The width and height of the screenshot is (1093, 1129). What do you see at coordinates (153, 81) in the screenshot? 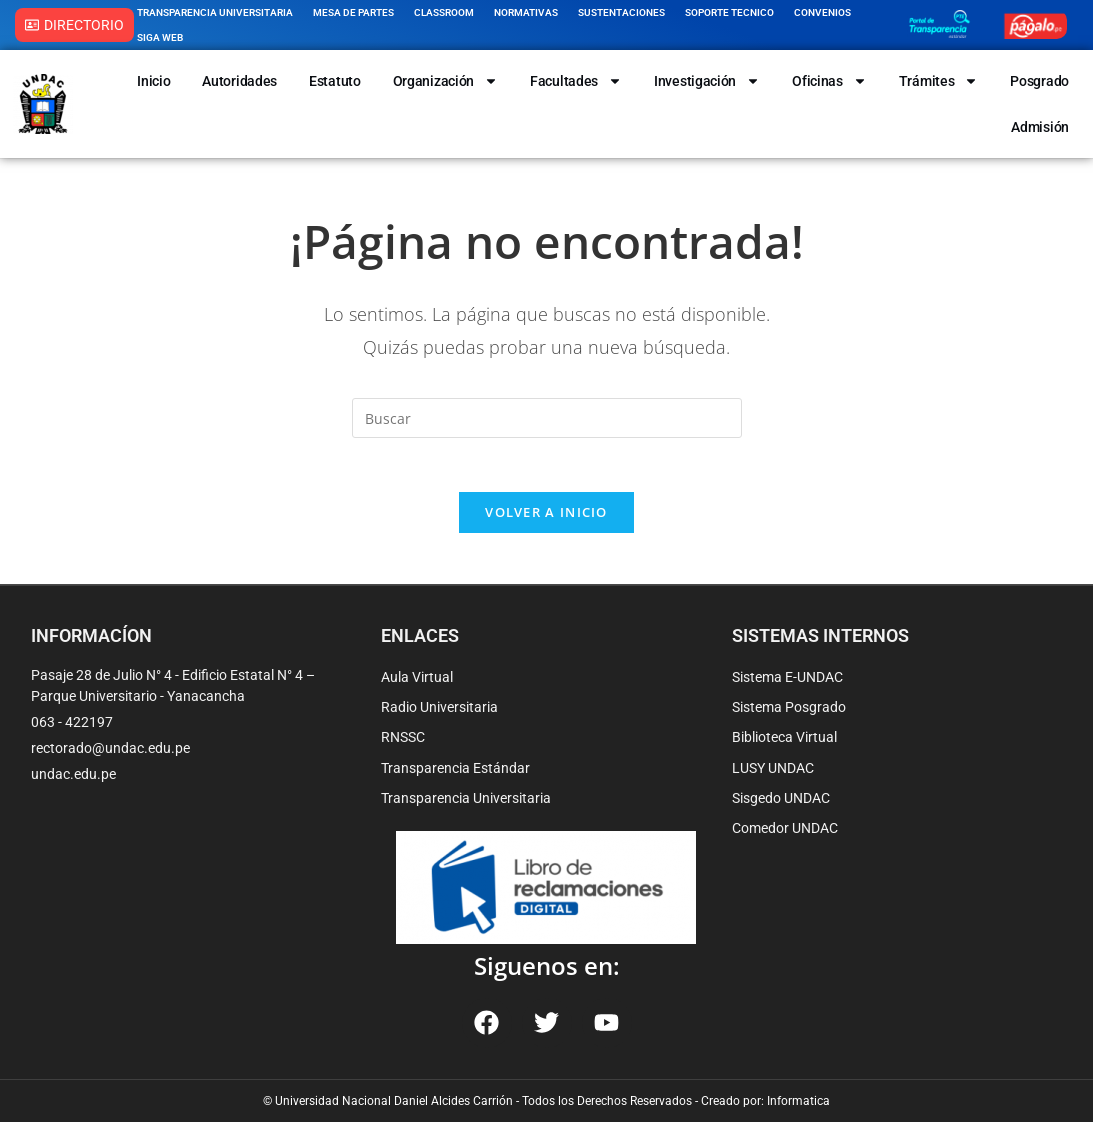
I see `Inicio` at bounding box center [153, 81].